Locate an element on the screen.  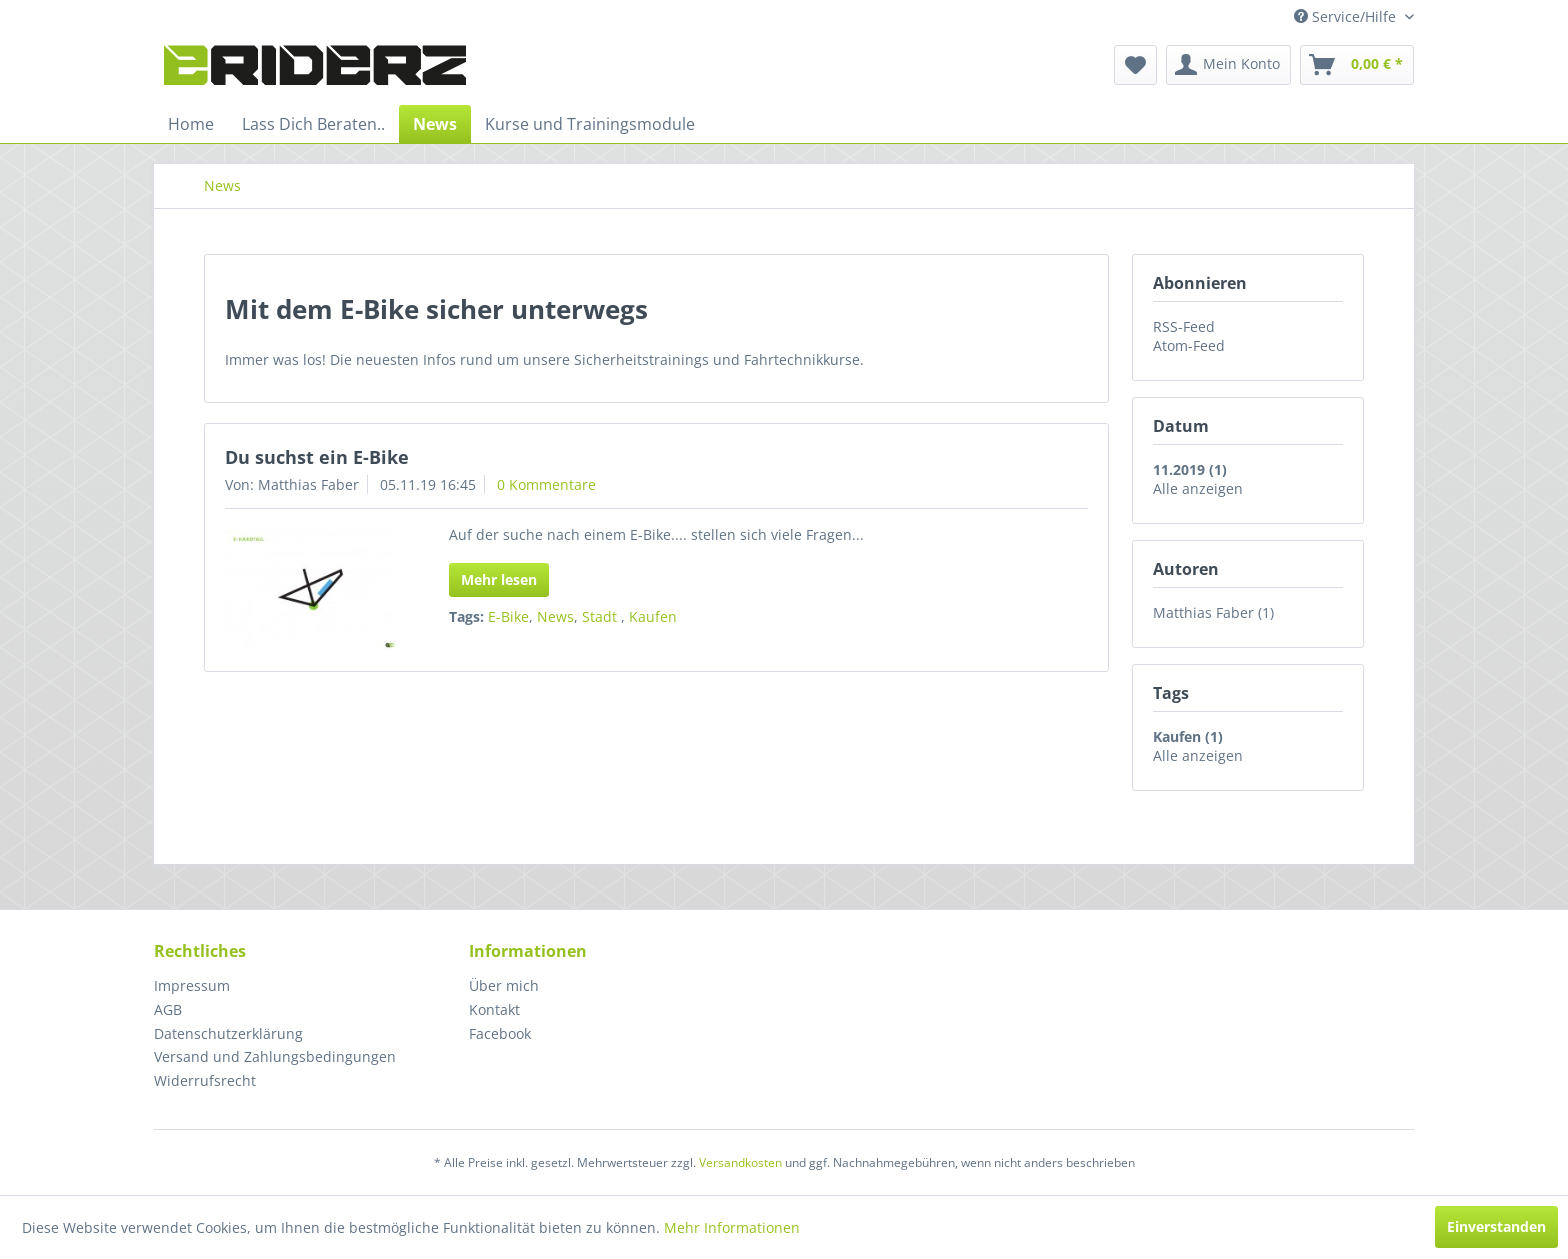
Alle anzeigen is located at coordinates (1198, 488).